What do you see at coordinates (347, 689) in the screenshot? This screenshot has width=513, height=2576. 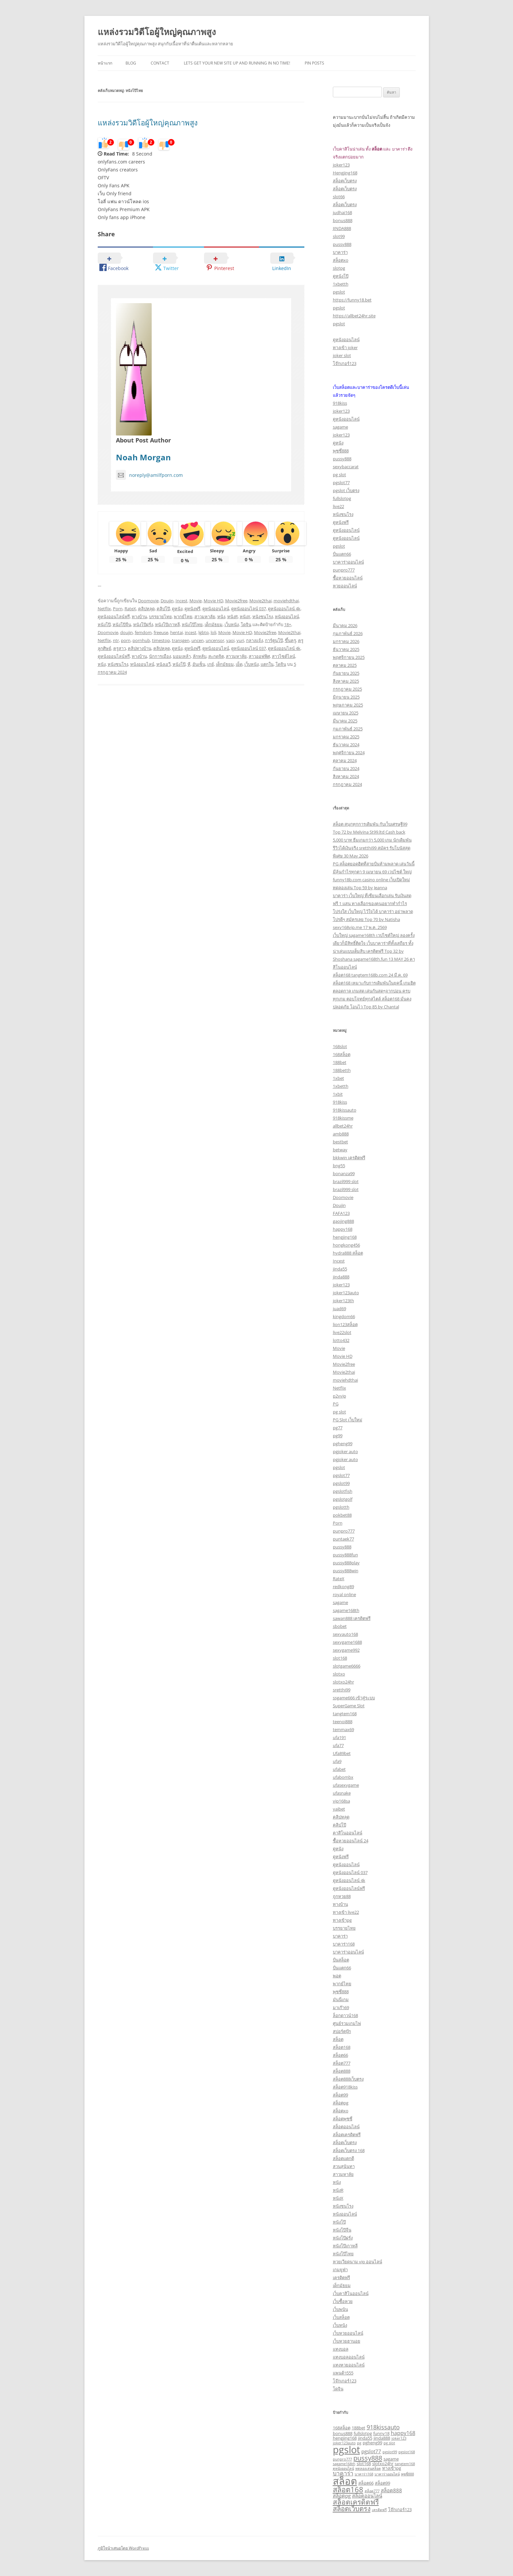 I see `กรกฎาคม 2025` at bounding box center [347, 689].